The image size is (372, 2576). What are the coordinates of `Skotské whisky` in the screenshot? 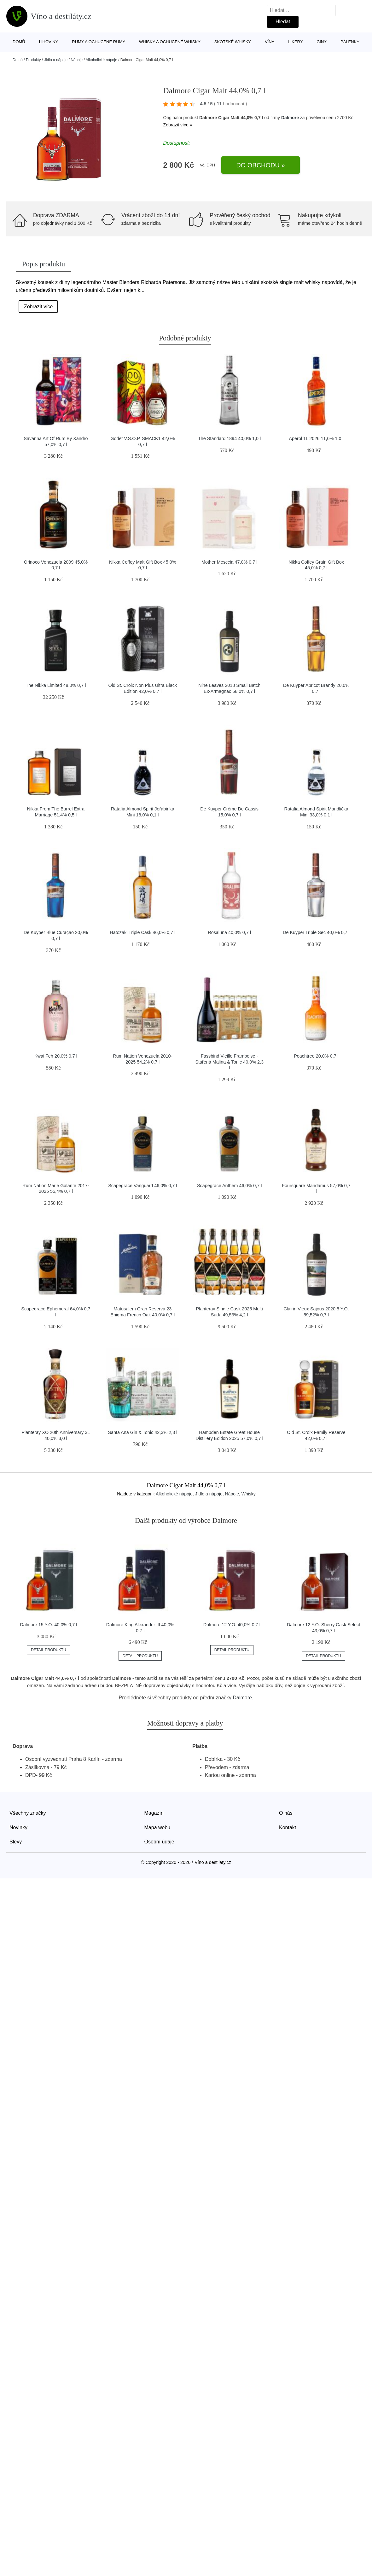 It's located at (232, 41).